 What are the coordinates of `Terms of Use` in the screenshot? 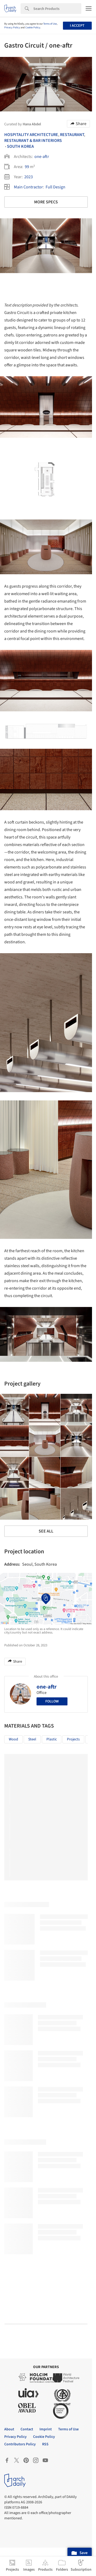 It's located at (50, 24).